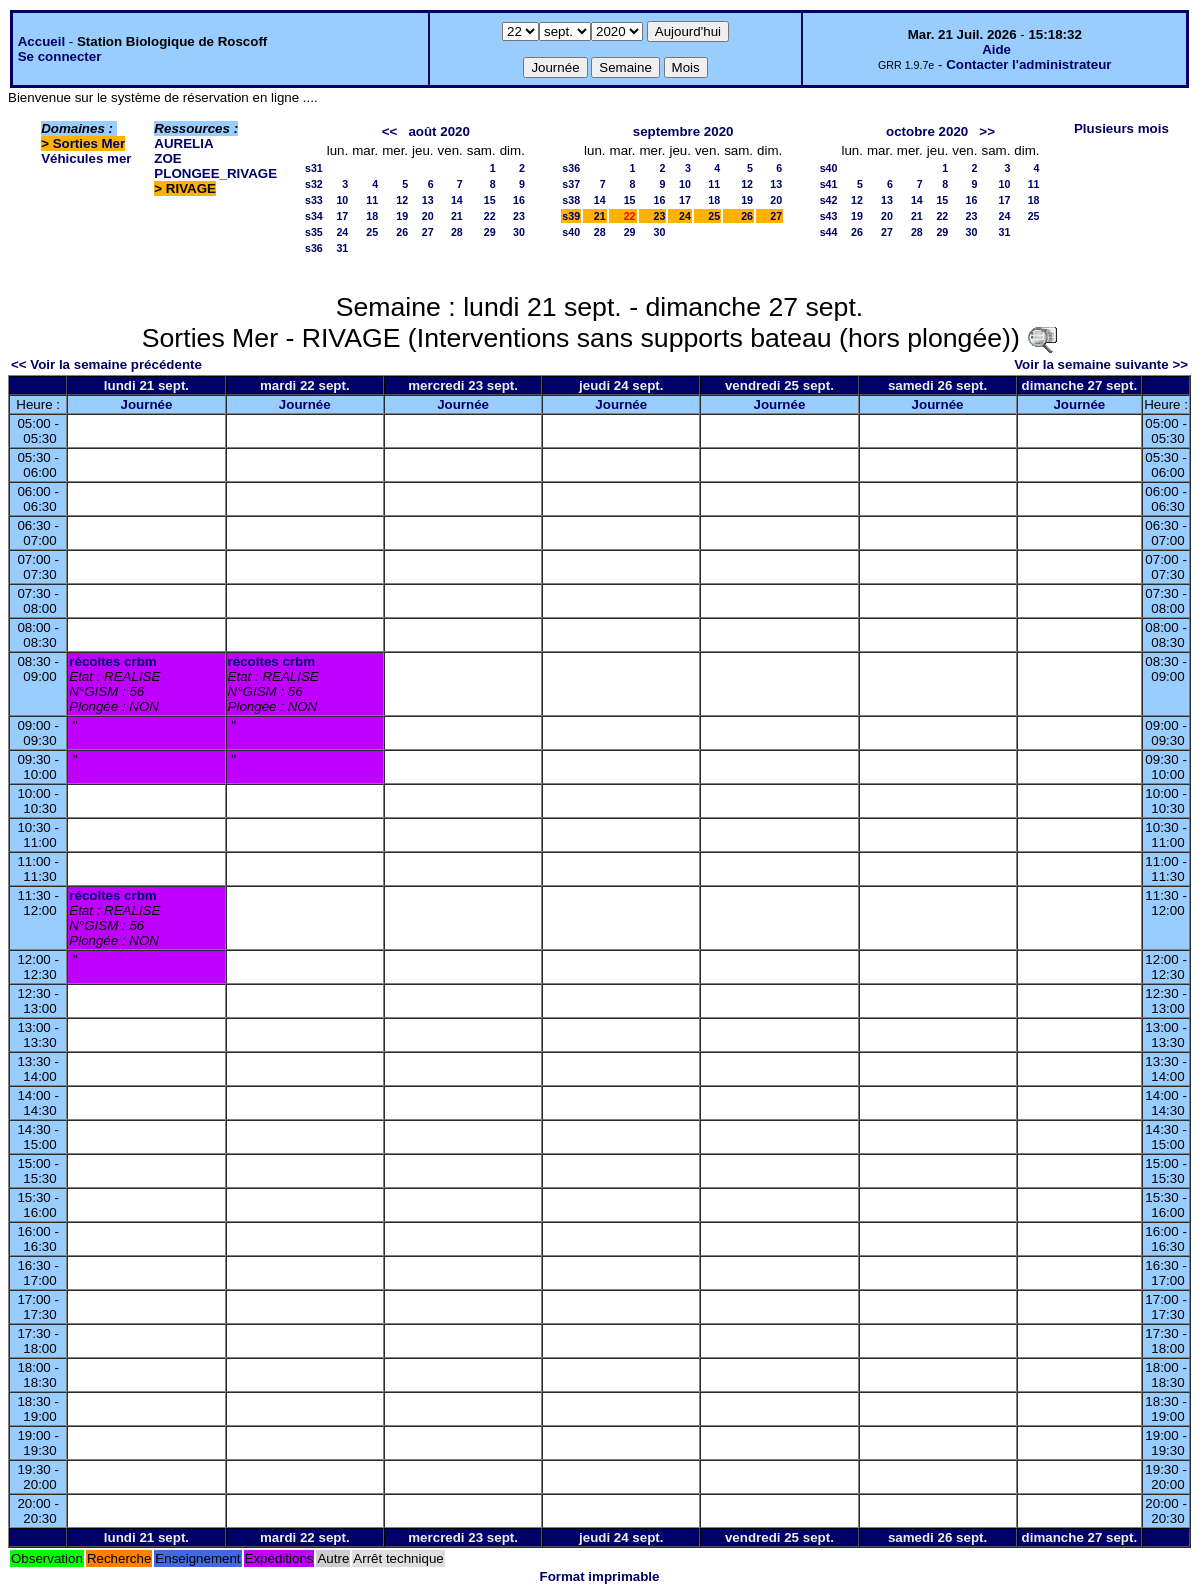 This screenshot has width=1199, height=1592. What do you see at coordinates (147, 404) in the screenshot?
I see `Journée` at bounding box center [147, 404].